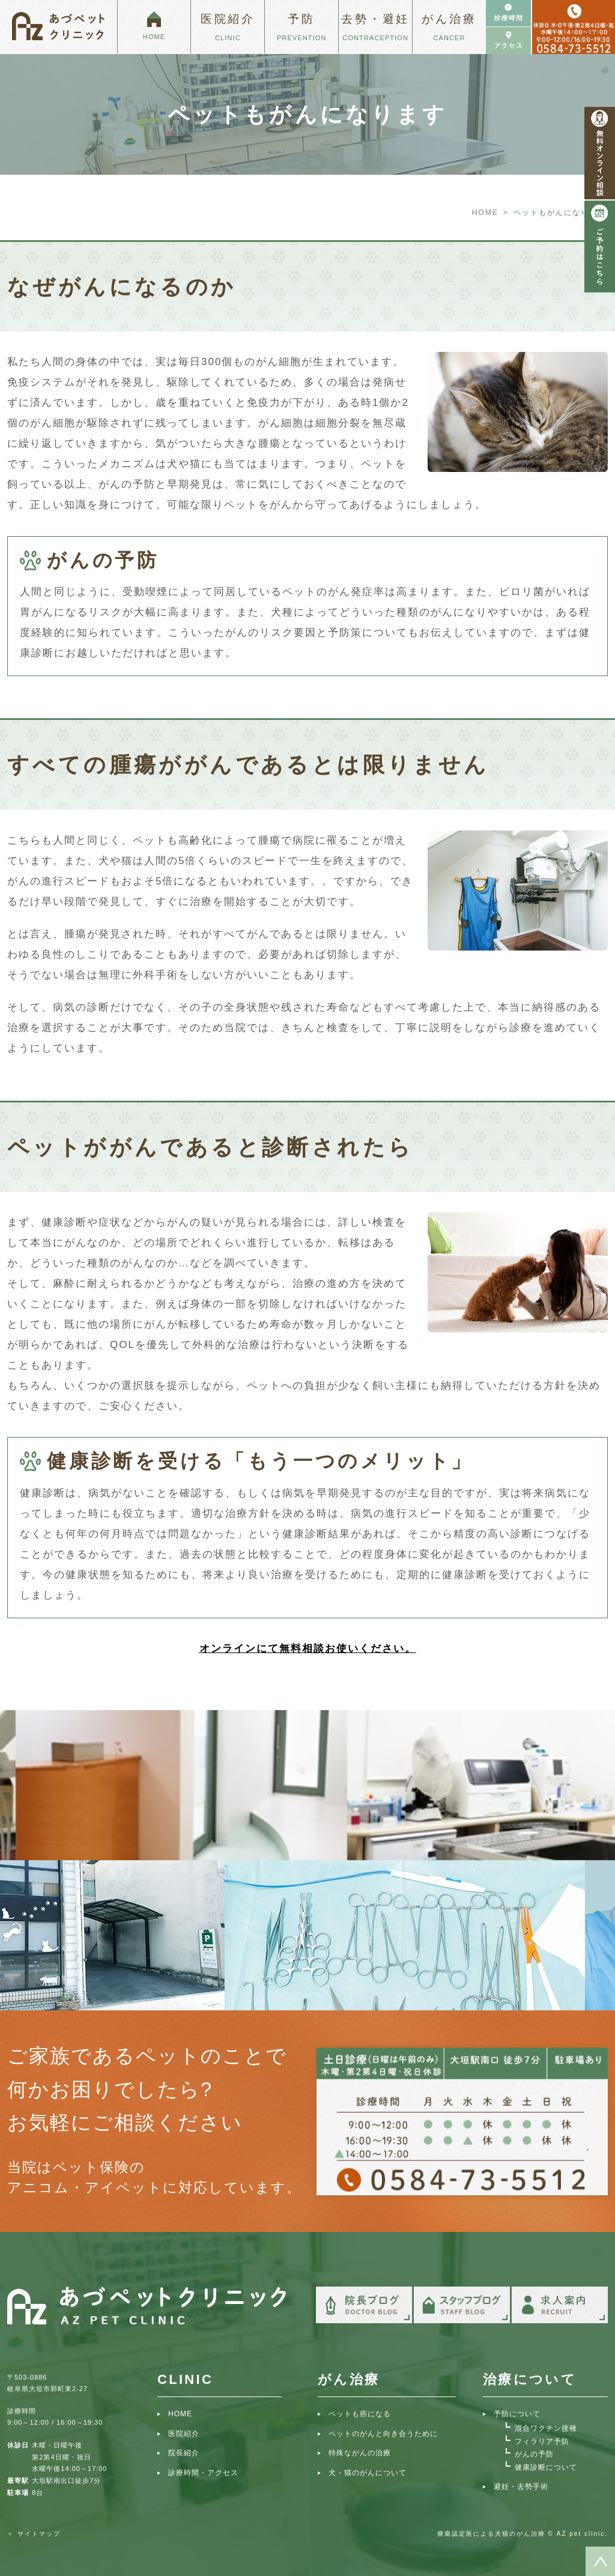 The image size is (615, 2576). Describe the element at coordinates (368, 2473) in the screenshot. I see `犬・猫のがんについて` at that location.